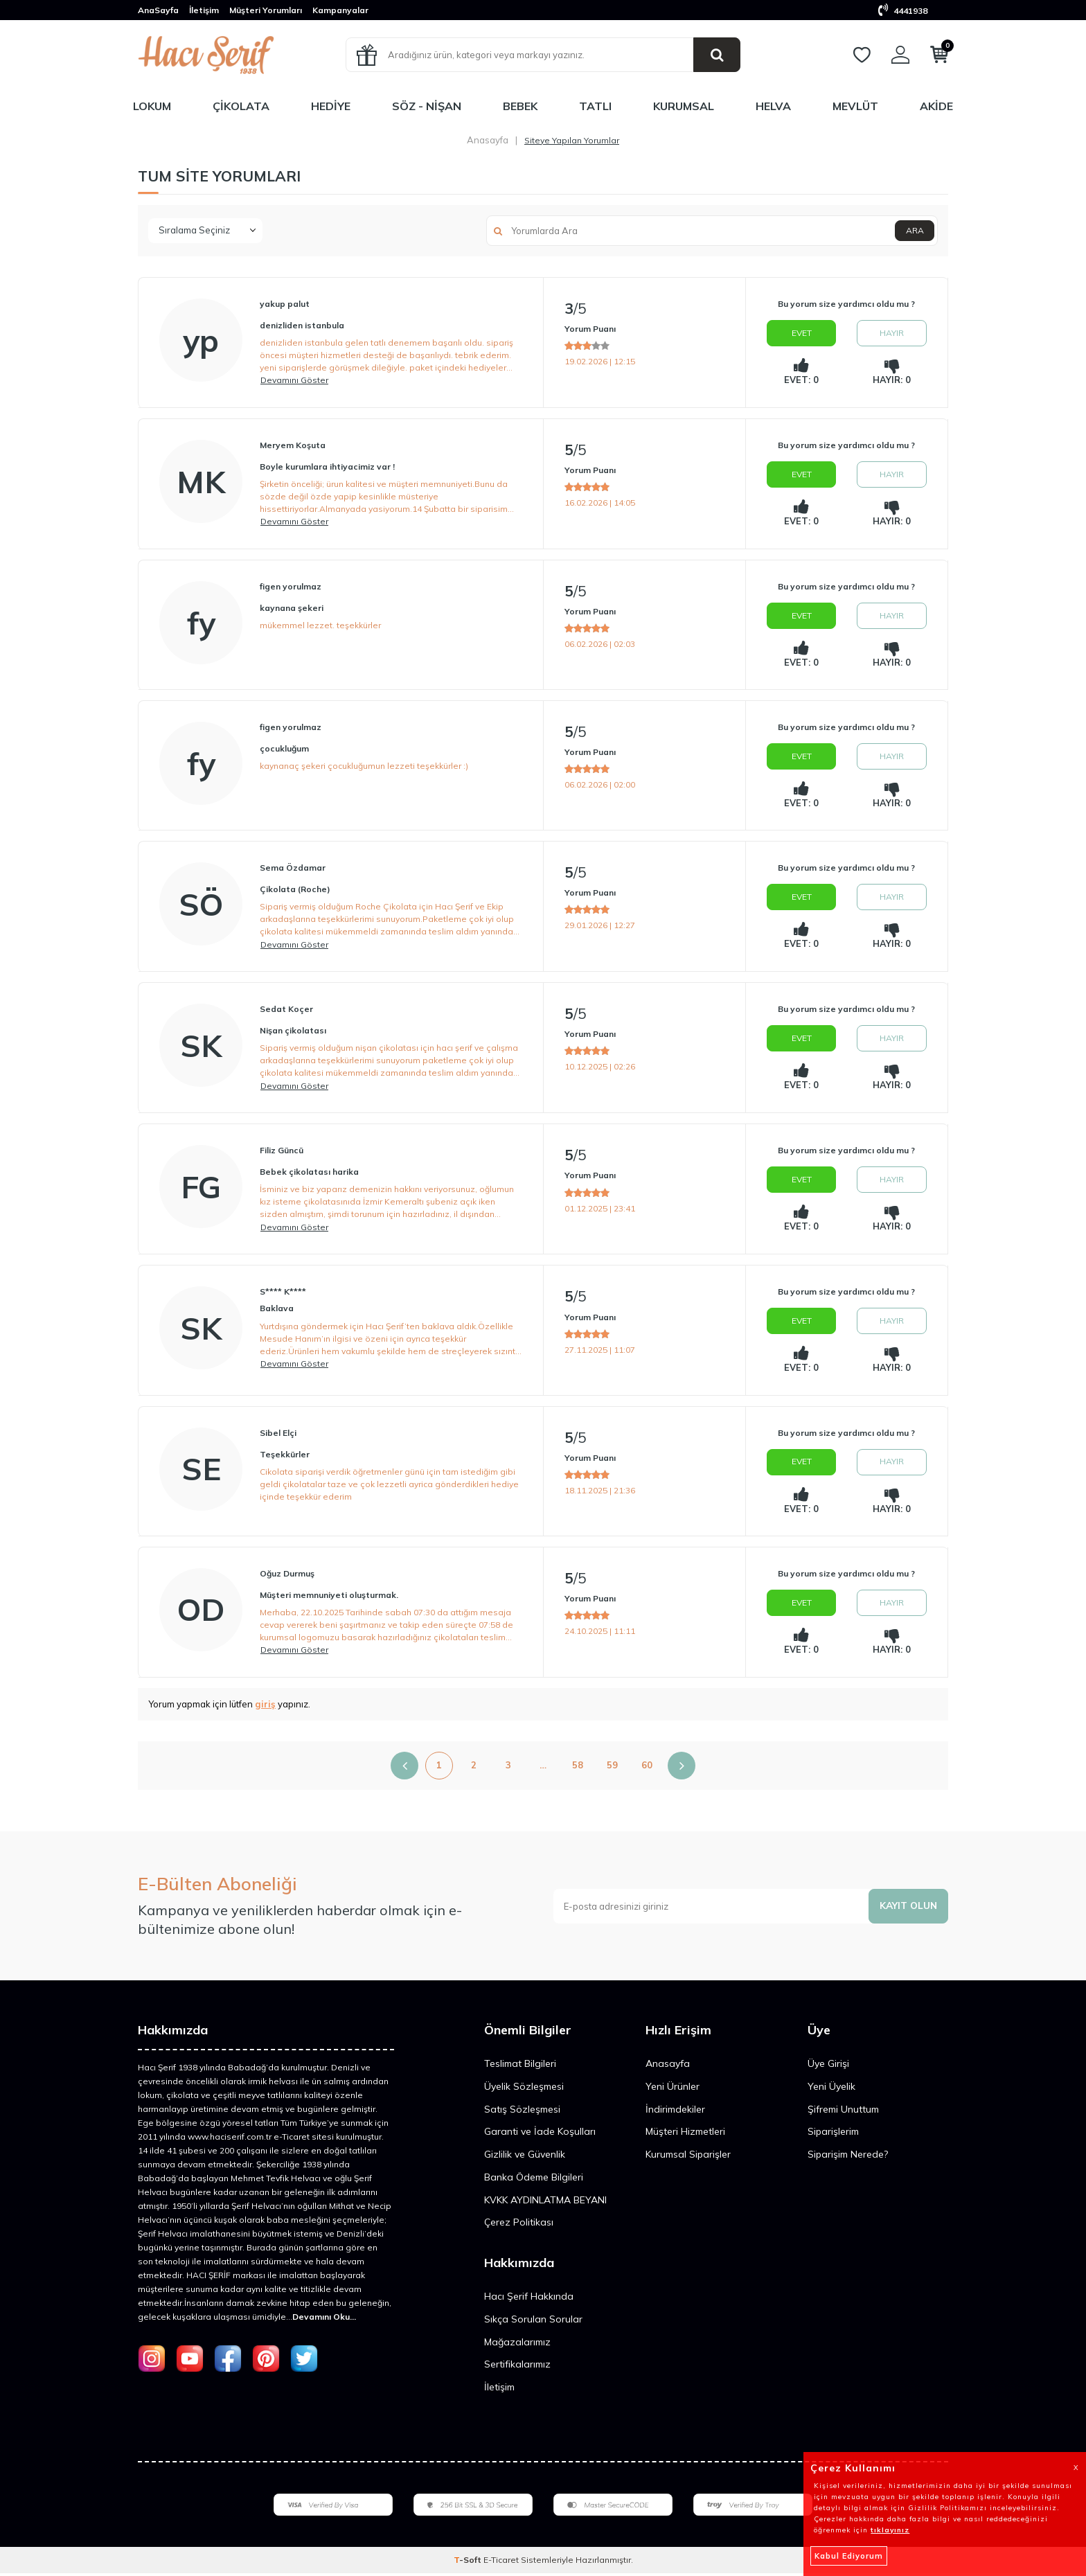 This screenshot has height=2576, width=1086. What do you see at coordinates (595, 106) in the screenshot?
I see `Tatlı` at bounding box center [595, 106].